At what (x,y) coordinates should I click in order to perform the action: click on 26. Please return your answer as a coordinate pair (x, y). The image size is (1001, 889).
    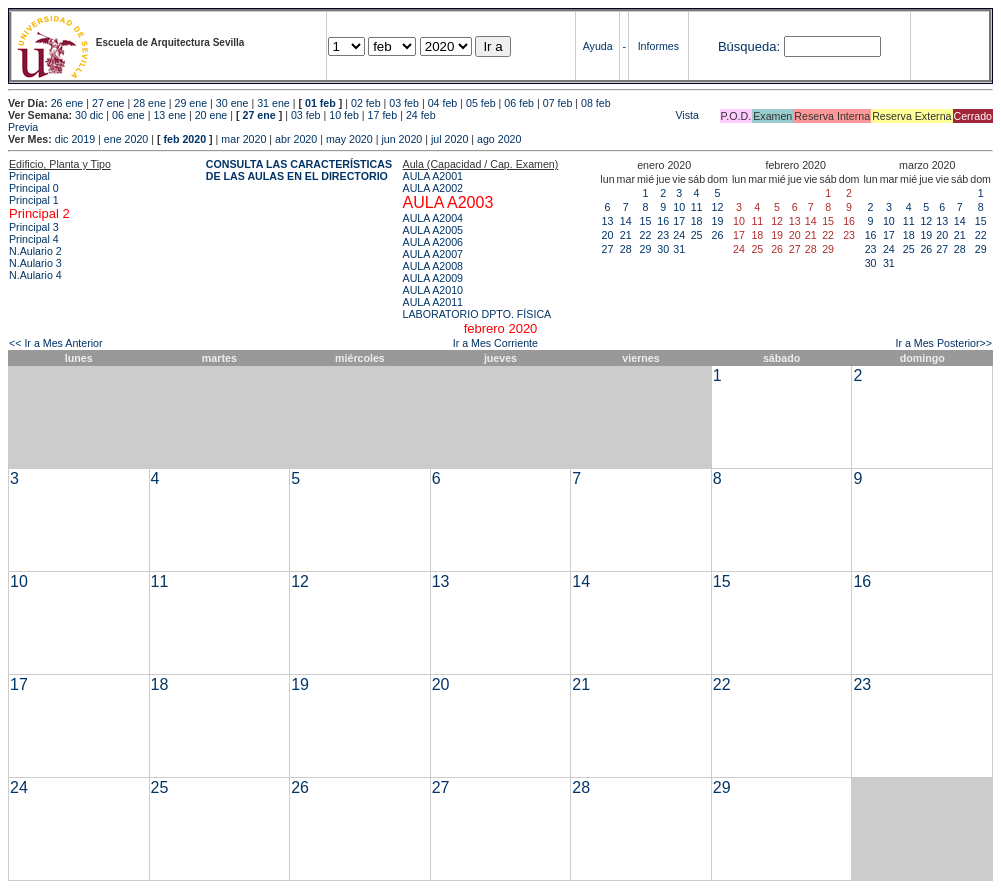
    Looking at the image, I should click on (718, 235).